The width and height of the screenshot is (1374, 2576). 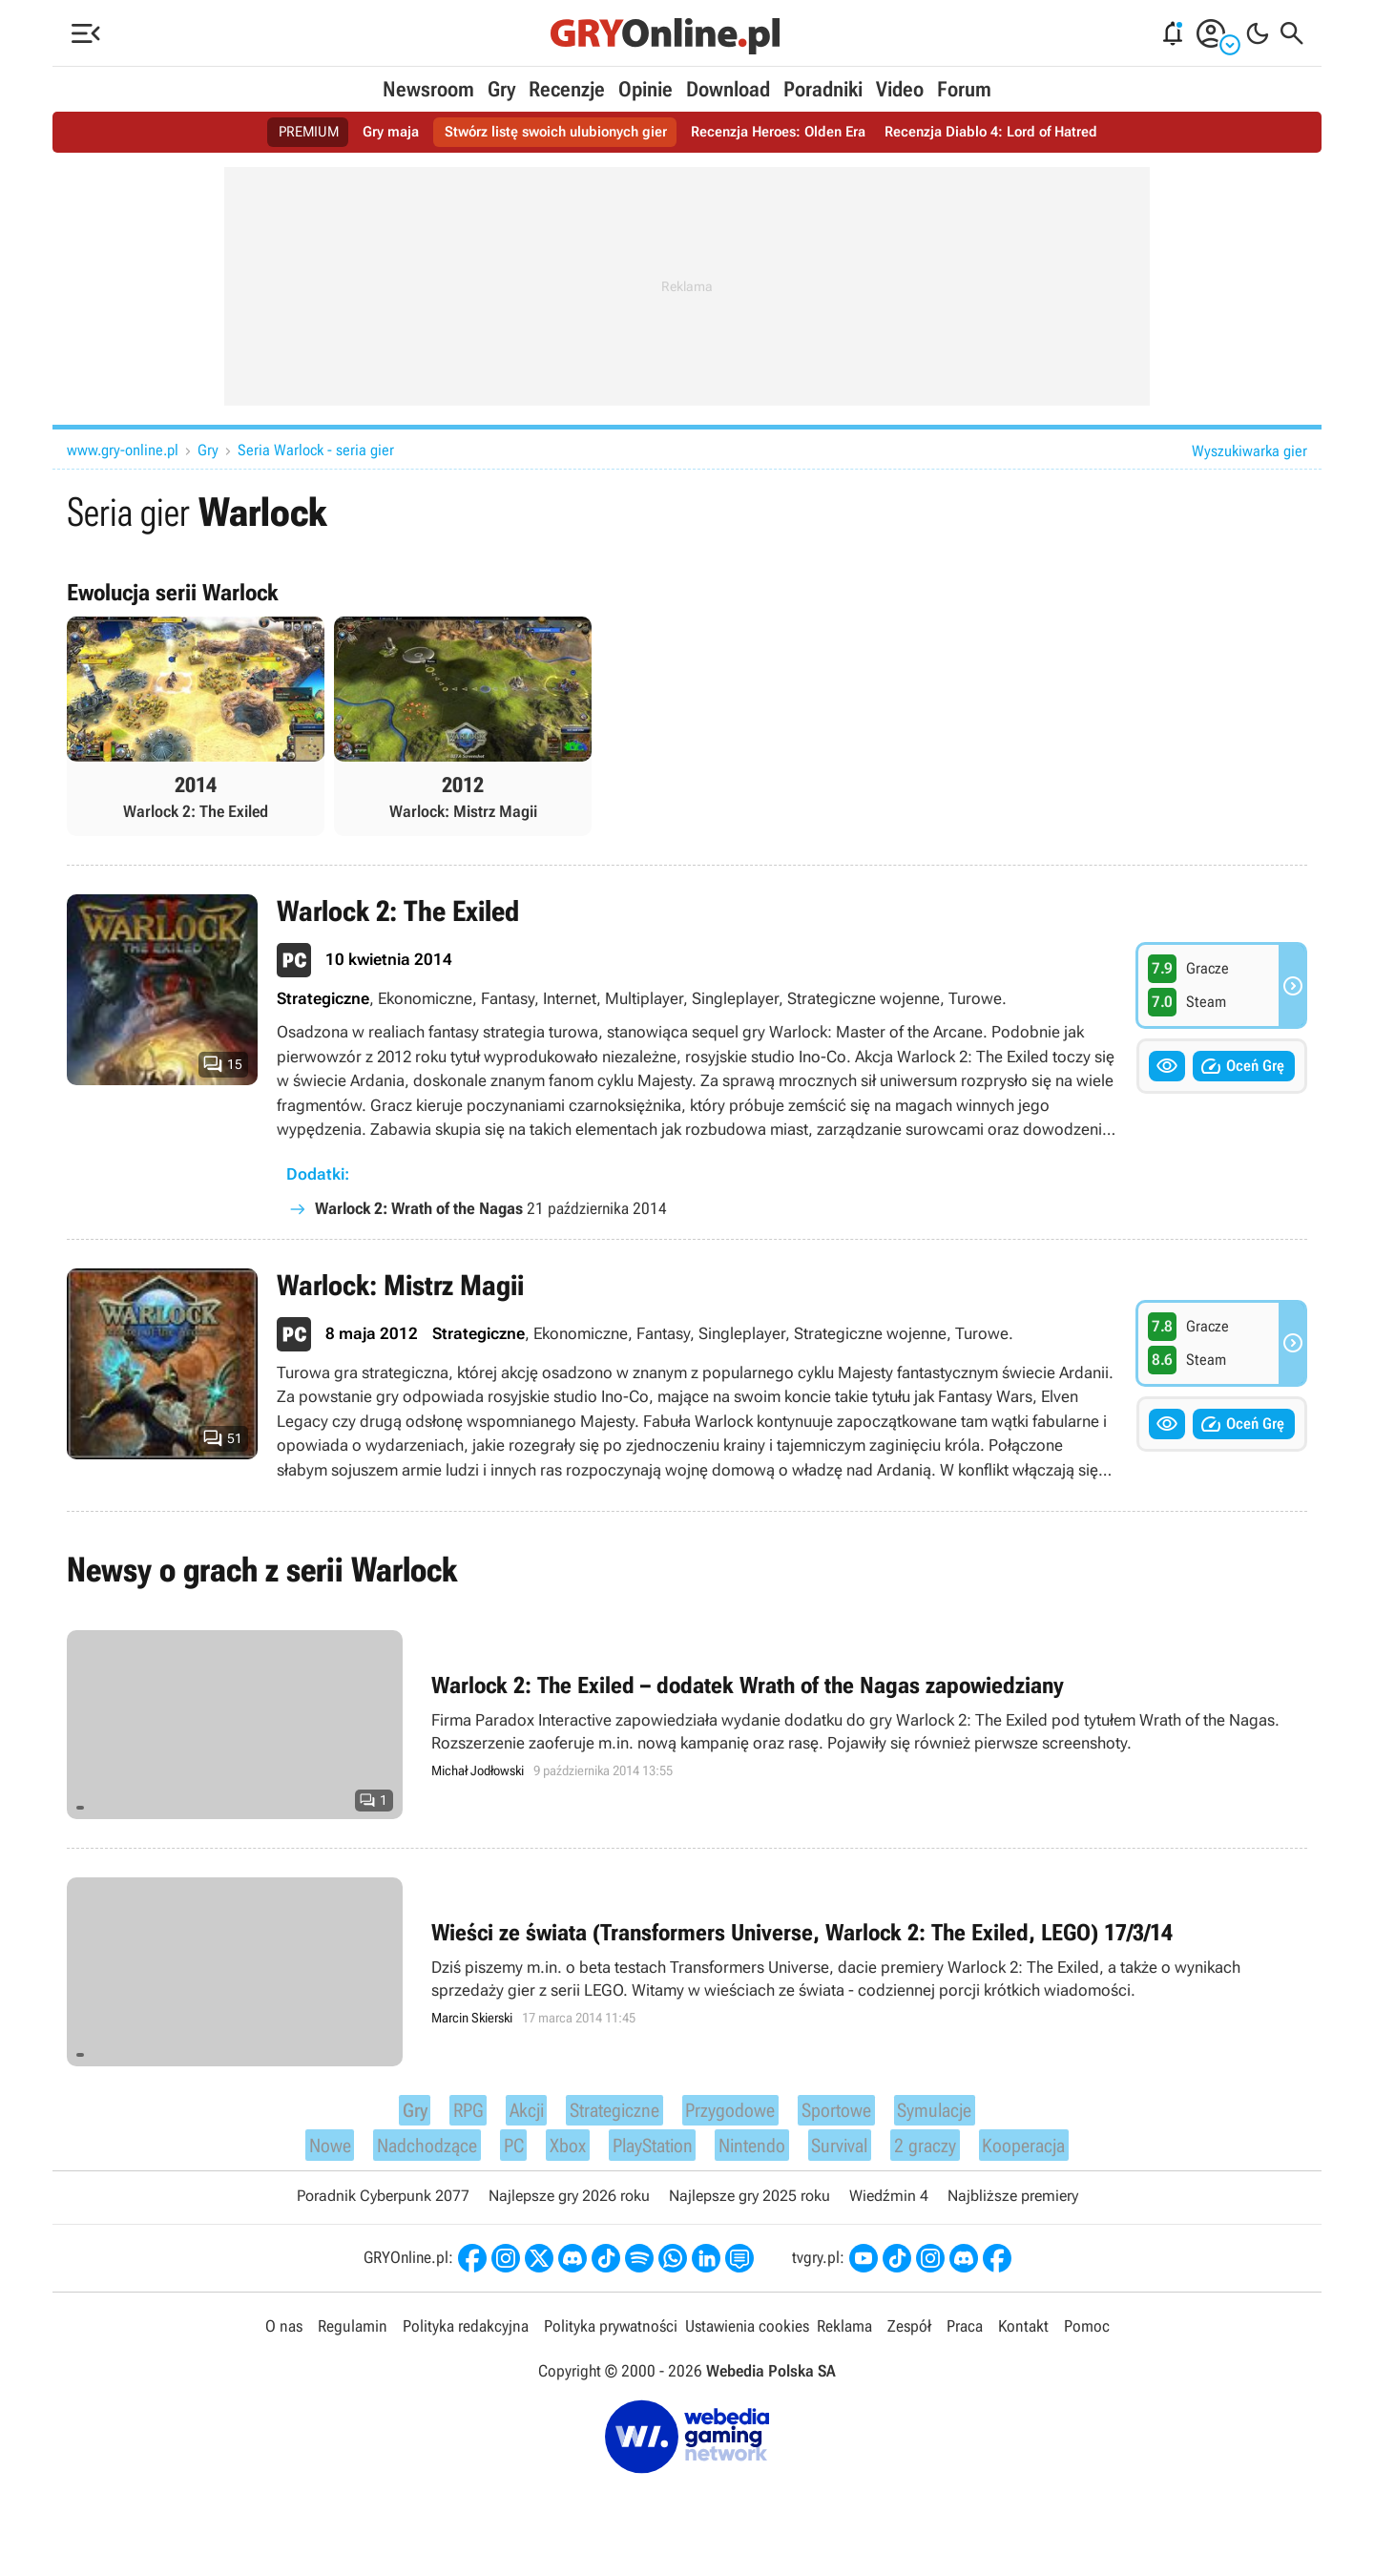 What do you see at coordinates (567, 89) in the screenshot?
I see `Recenzje` at bounding box center [567, 89].